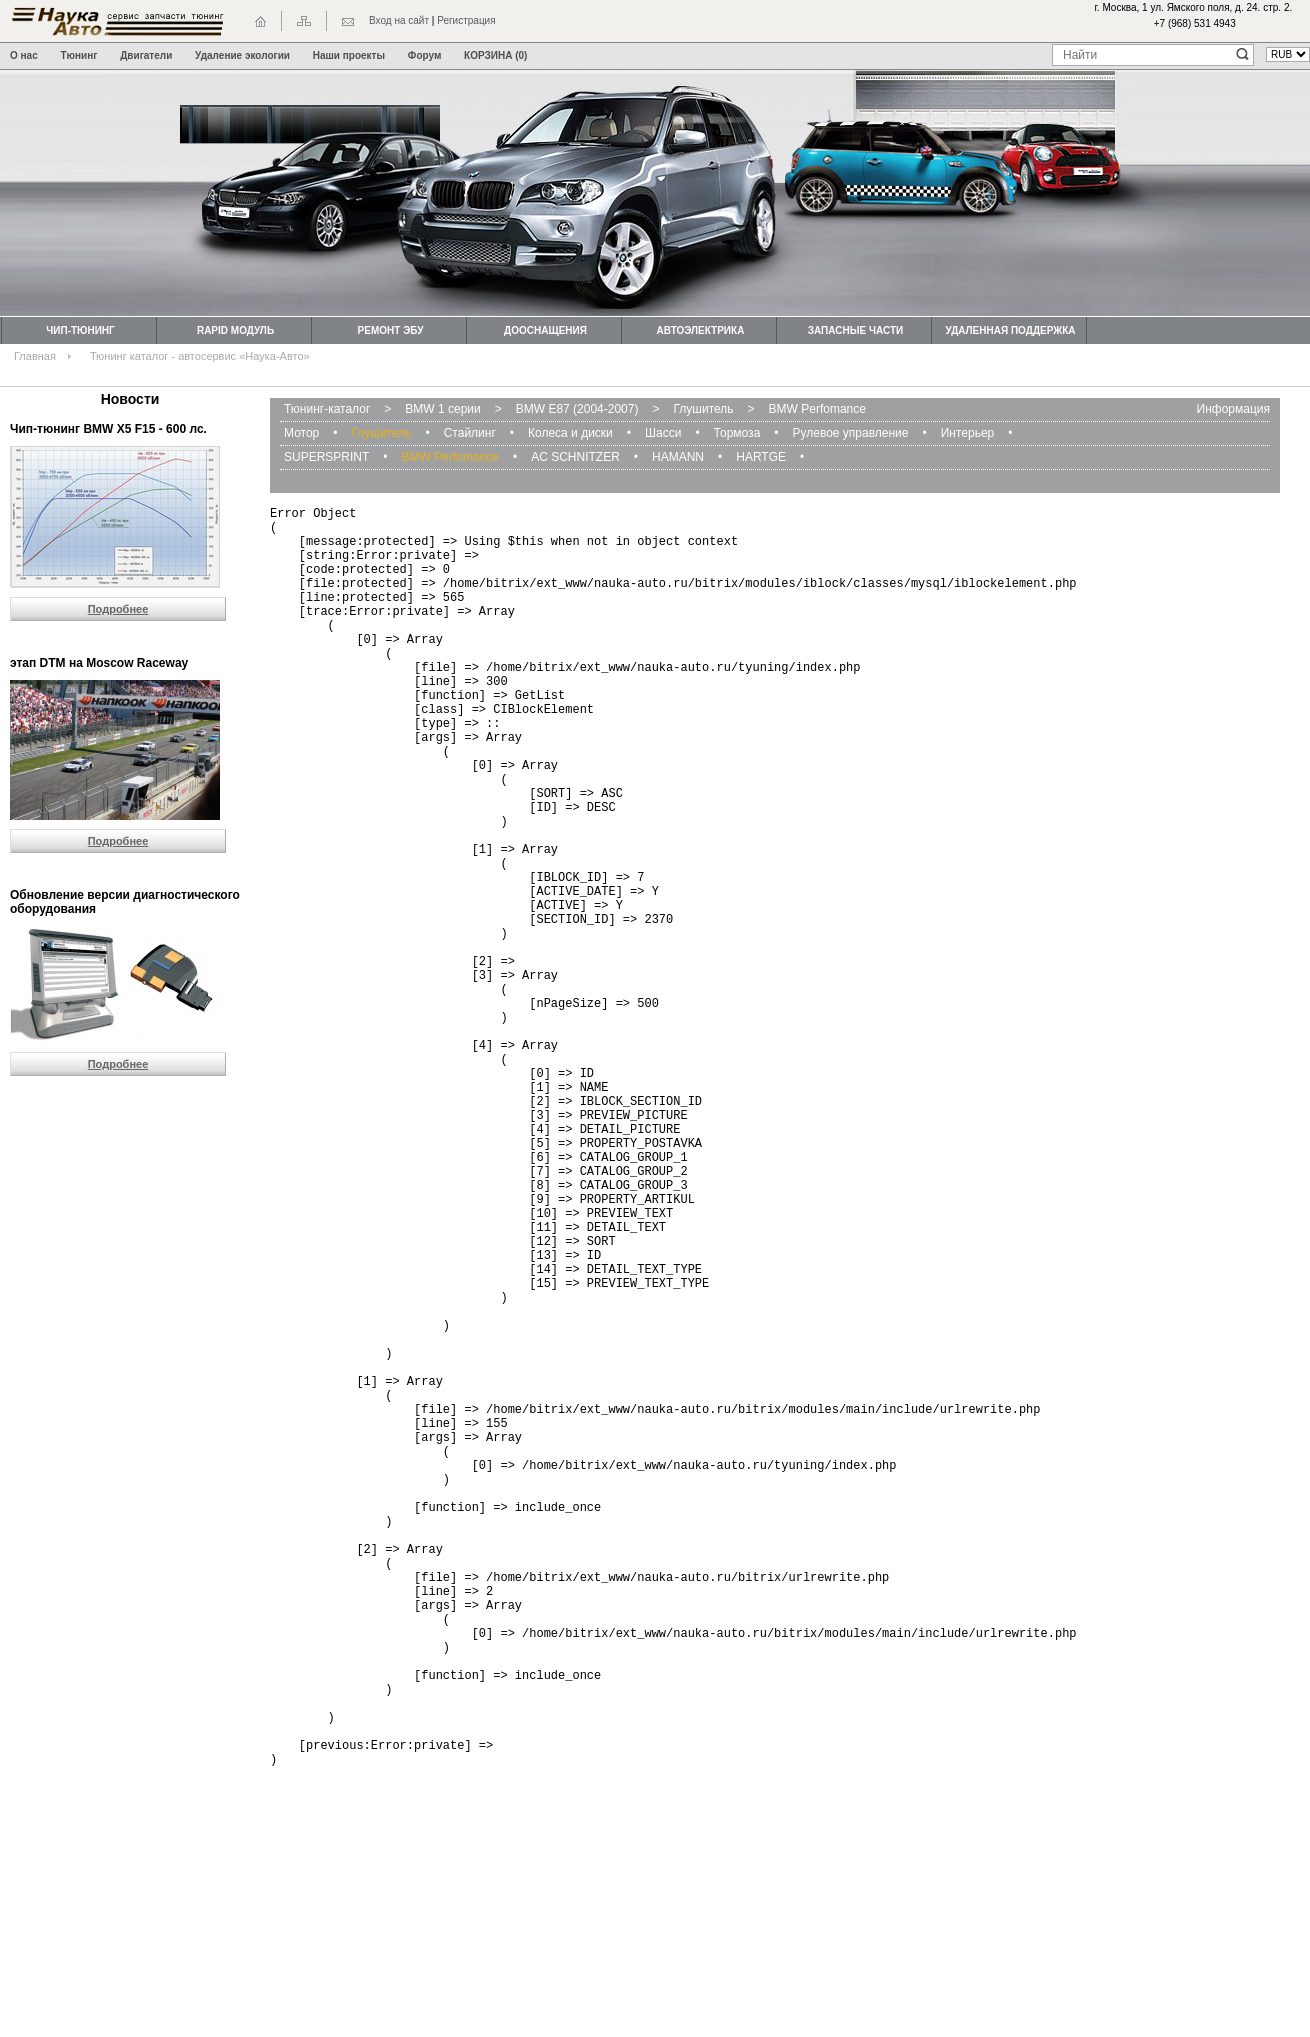 The width and height of the screenshot is (1310, 2037). What do you see at coordinates (130, 399) in the screenshot?
I see `Новости` at bounding box center [130, 399].